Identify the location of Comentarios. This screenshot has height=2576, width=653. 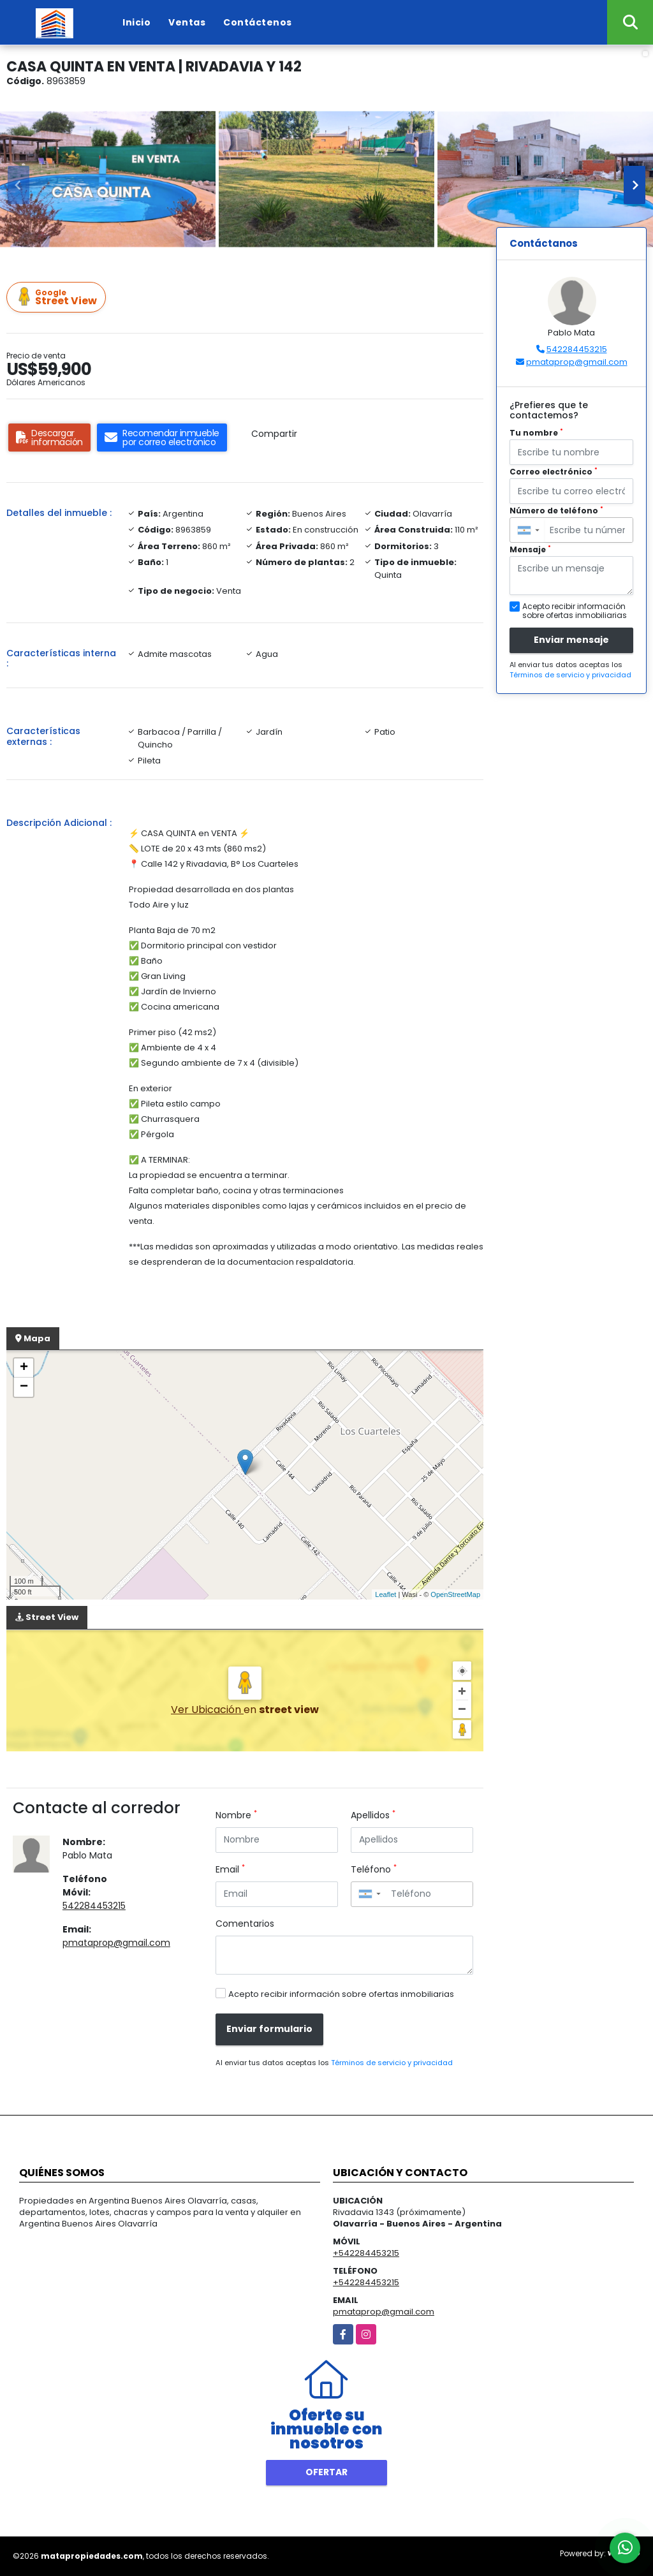
(245, 1923).